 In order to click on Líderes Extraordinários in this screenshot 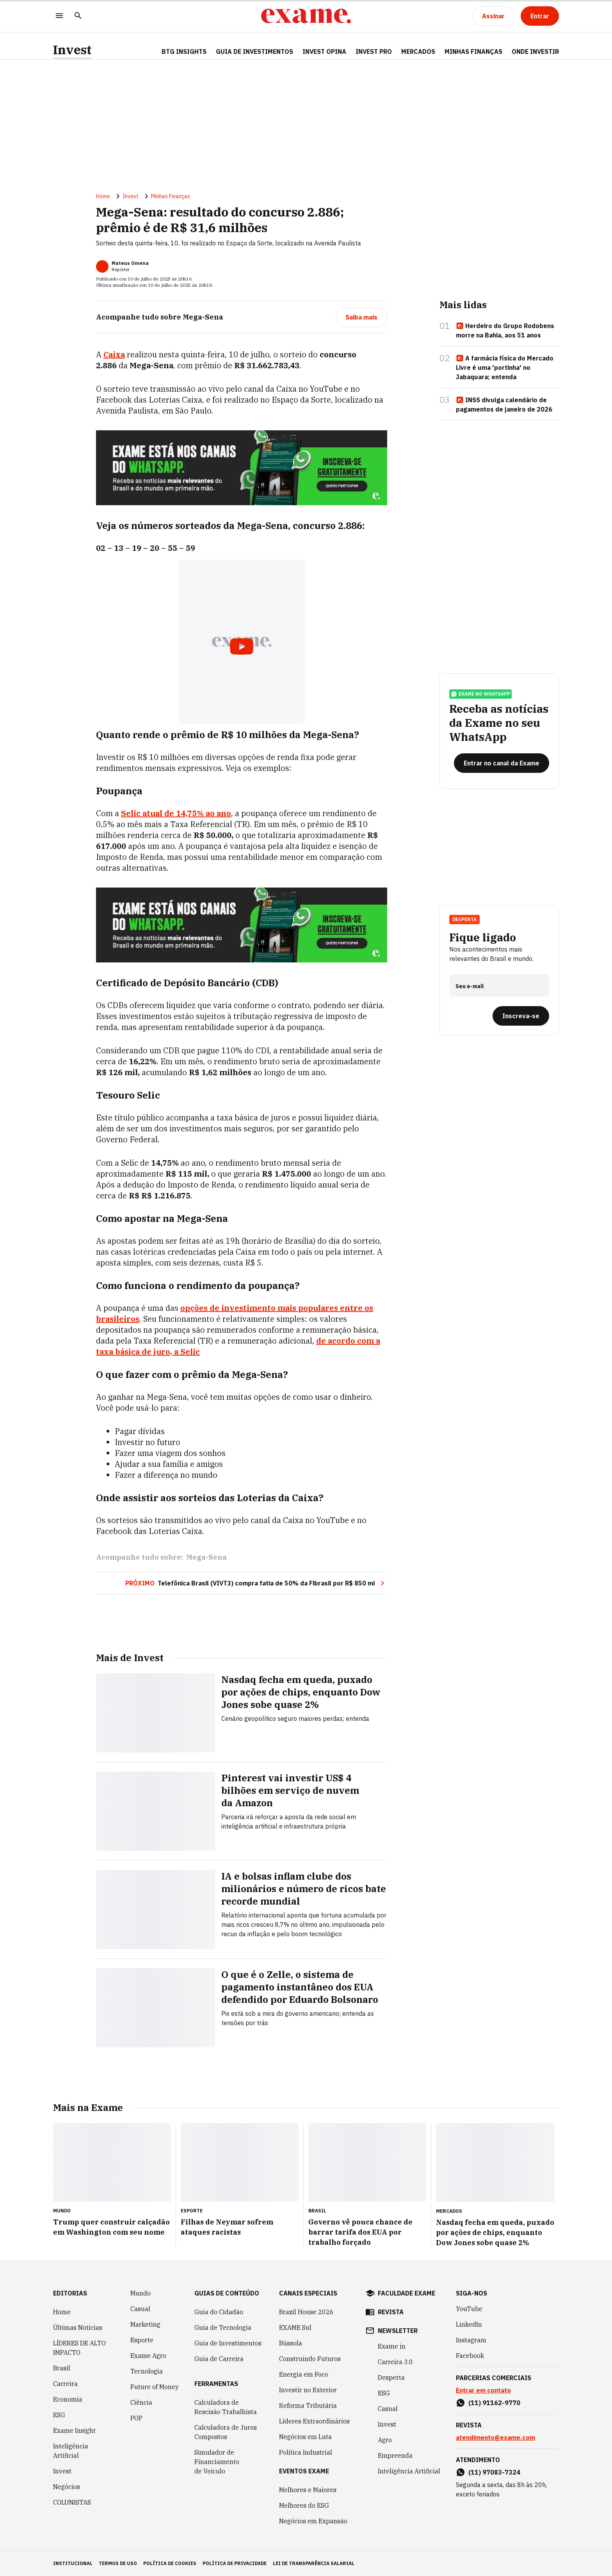, I will do `click(314, 2421)`.